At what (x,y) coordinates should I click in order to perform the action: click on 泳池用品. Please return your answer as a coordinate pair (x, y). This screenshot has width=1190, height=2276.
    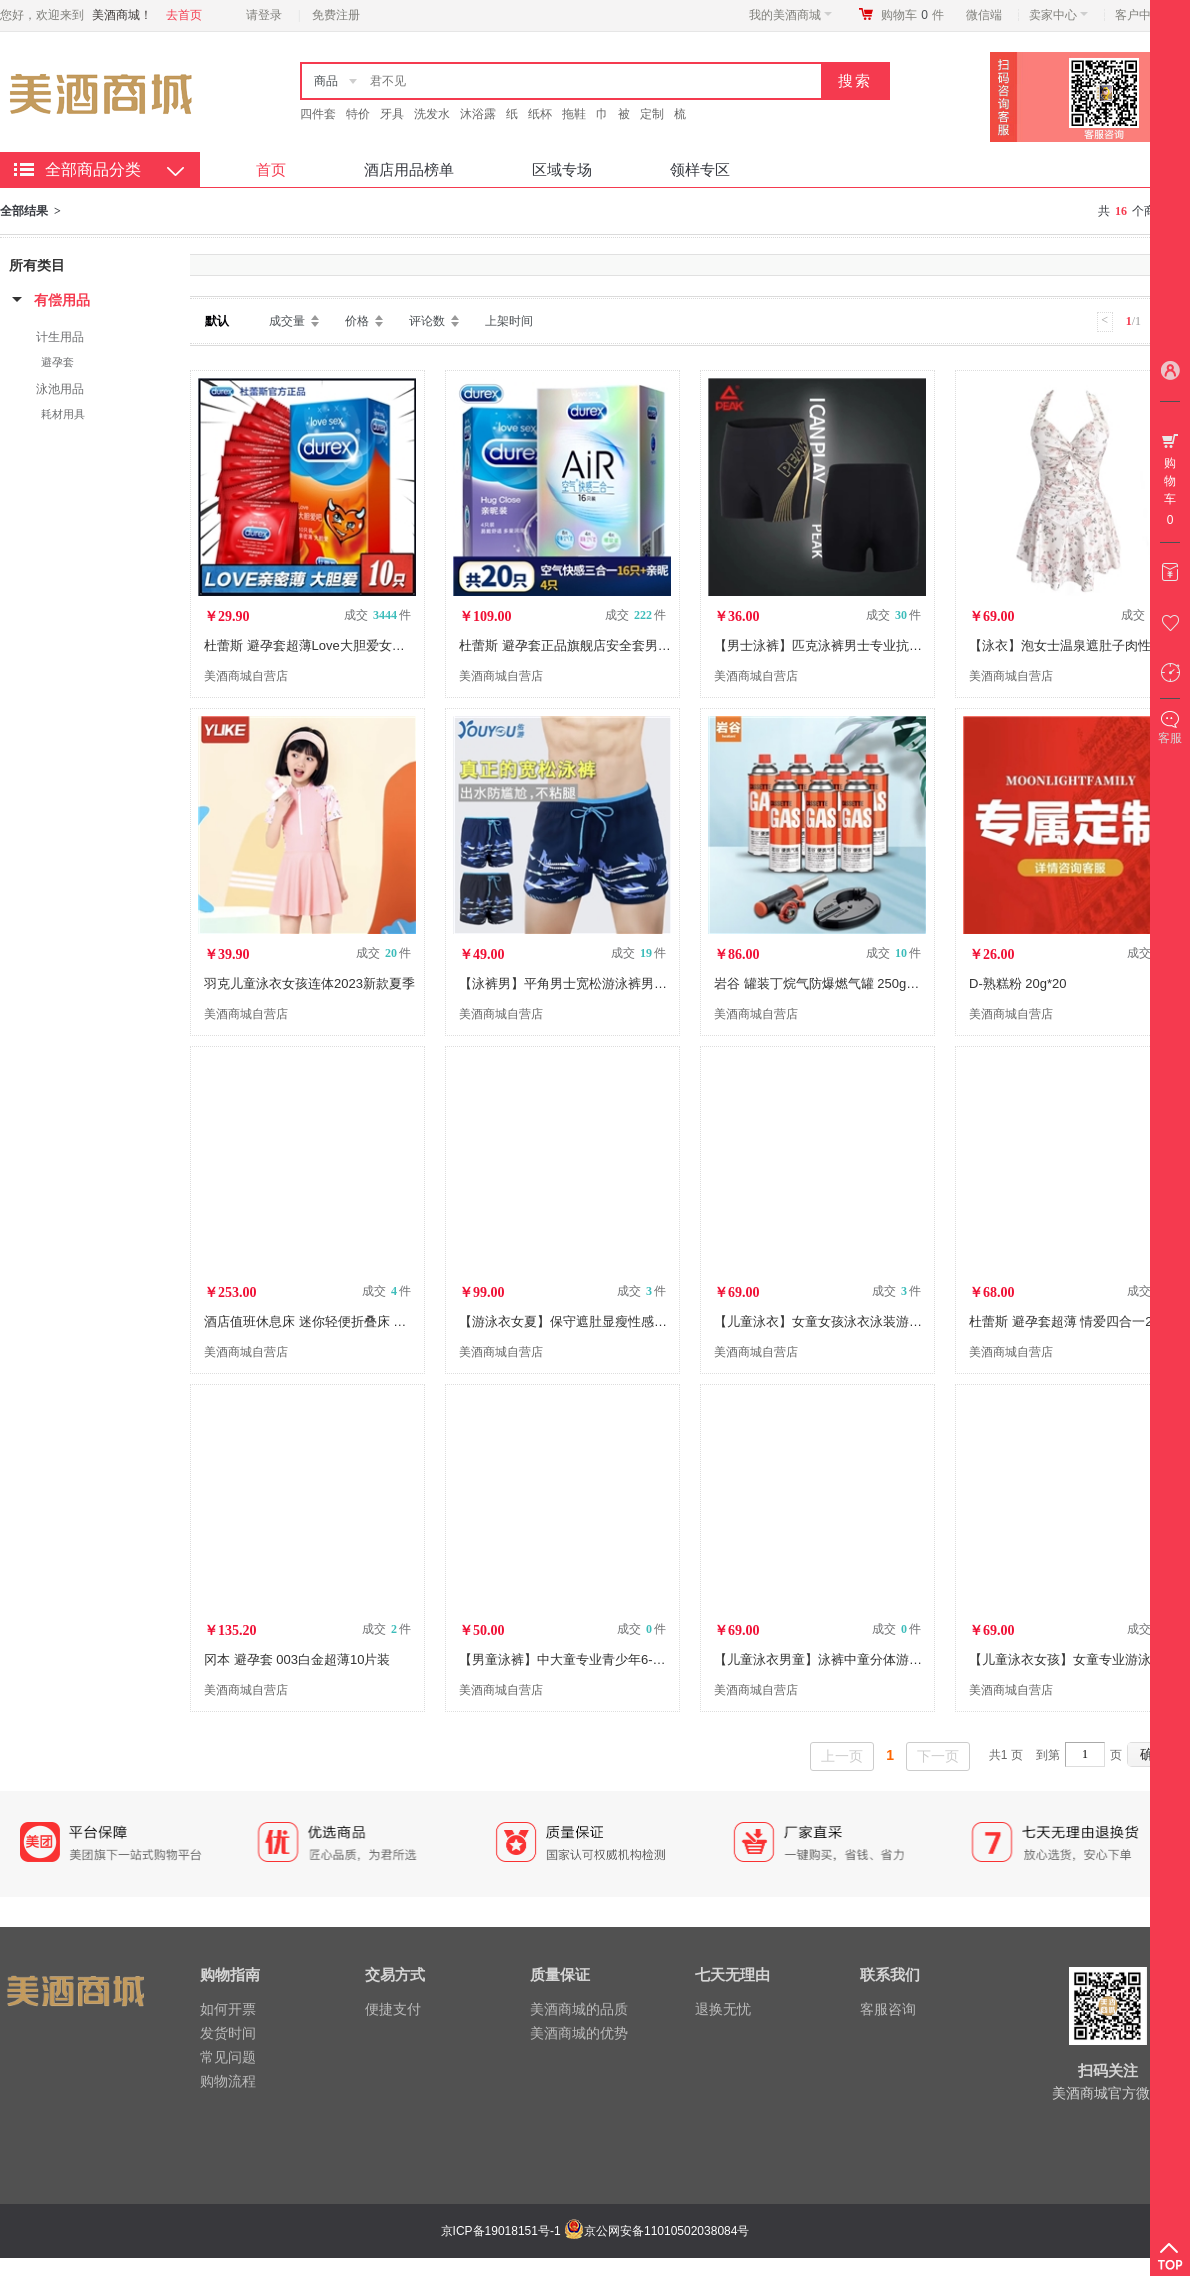
    Looking at the image, I should click on (60, 389).